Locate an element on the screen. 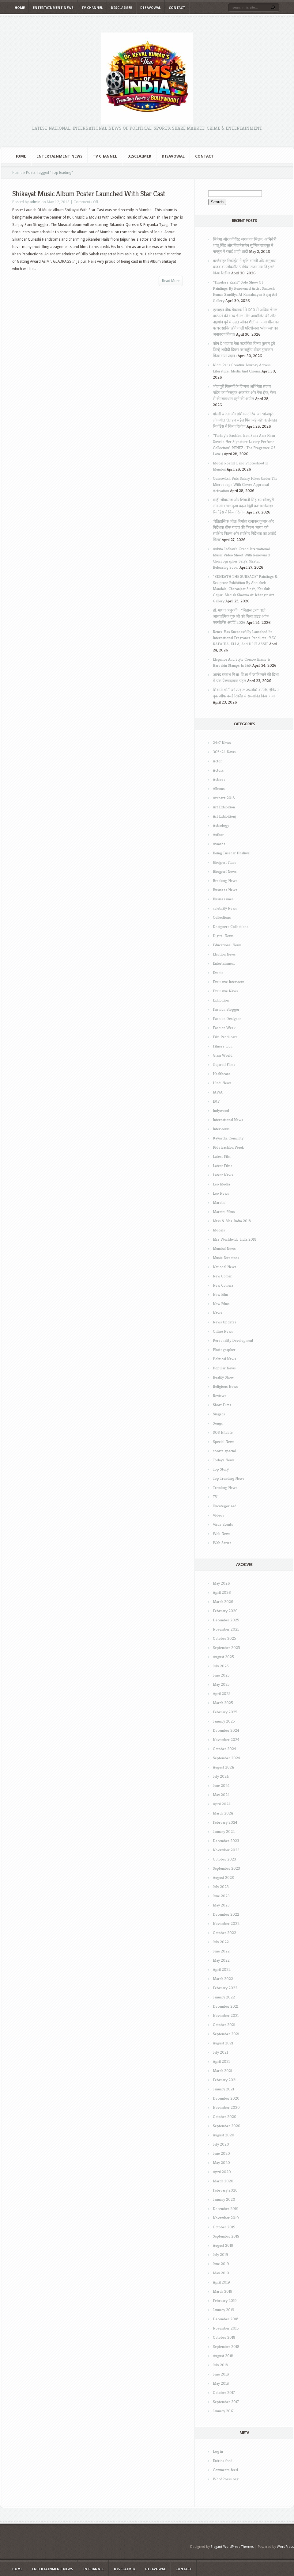 The image size is (294, 2576). Songs is located at coordinates (218, 1423).